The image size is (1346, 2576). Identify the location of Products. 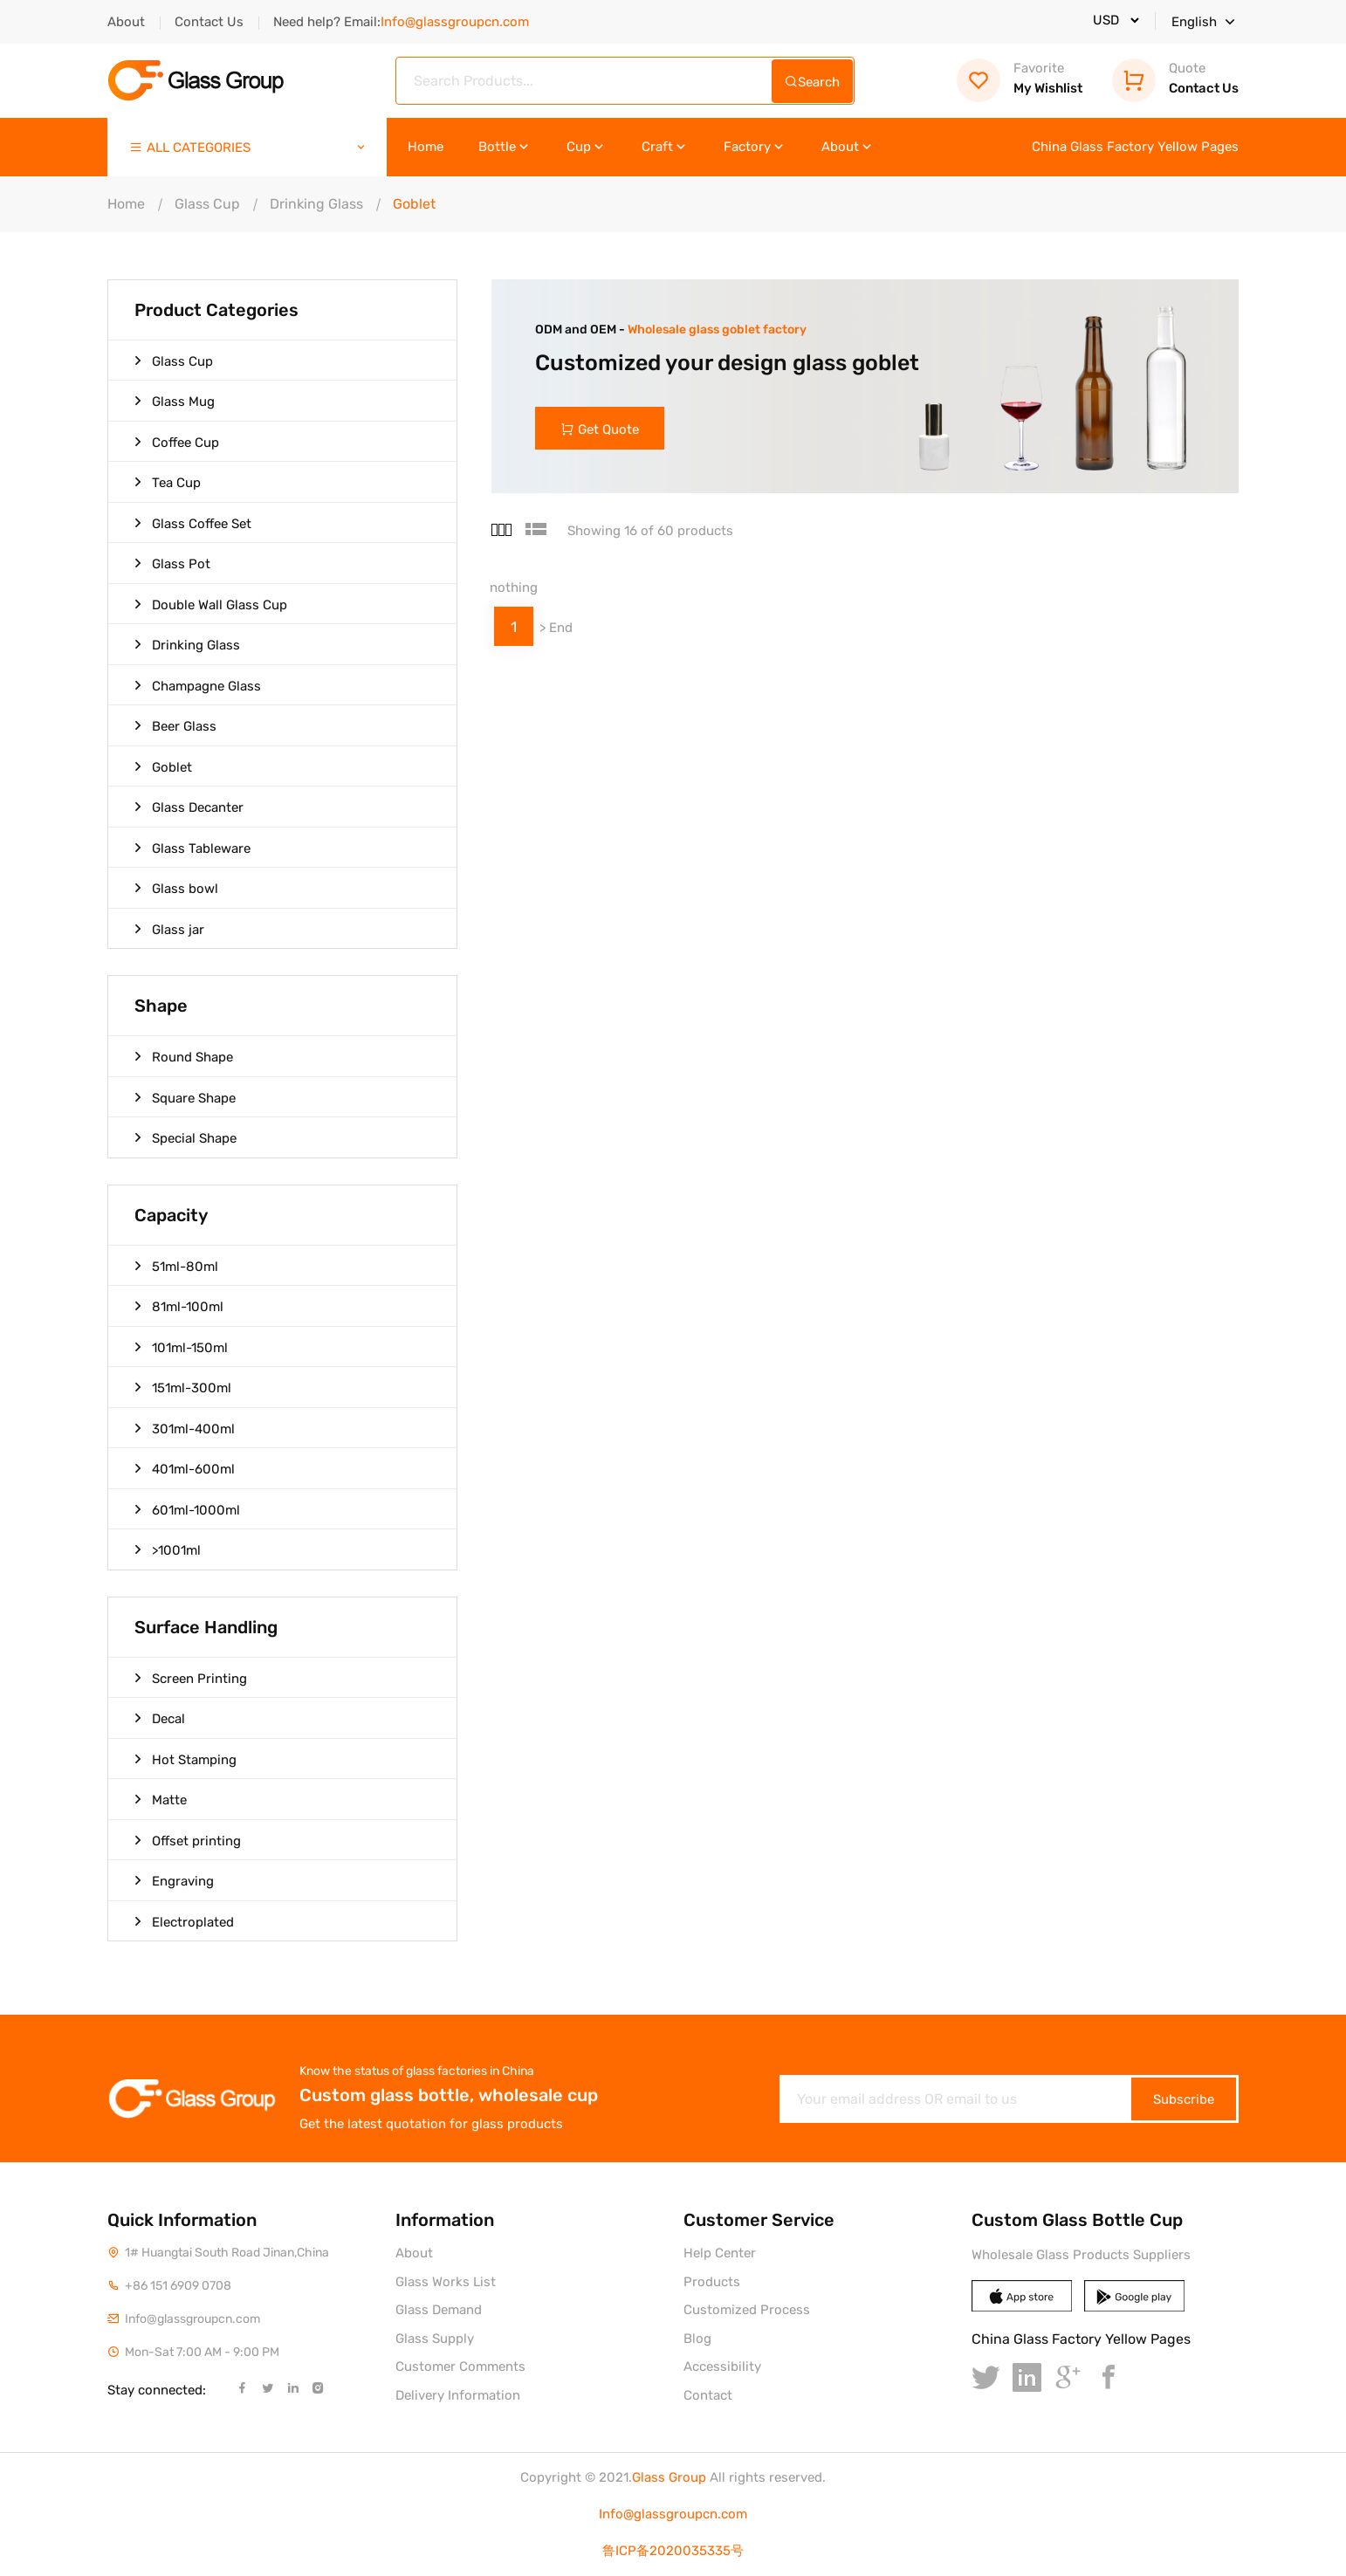
(711, 2282).